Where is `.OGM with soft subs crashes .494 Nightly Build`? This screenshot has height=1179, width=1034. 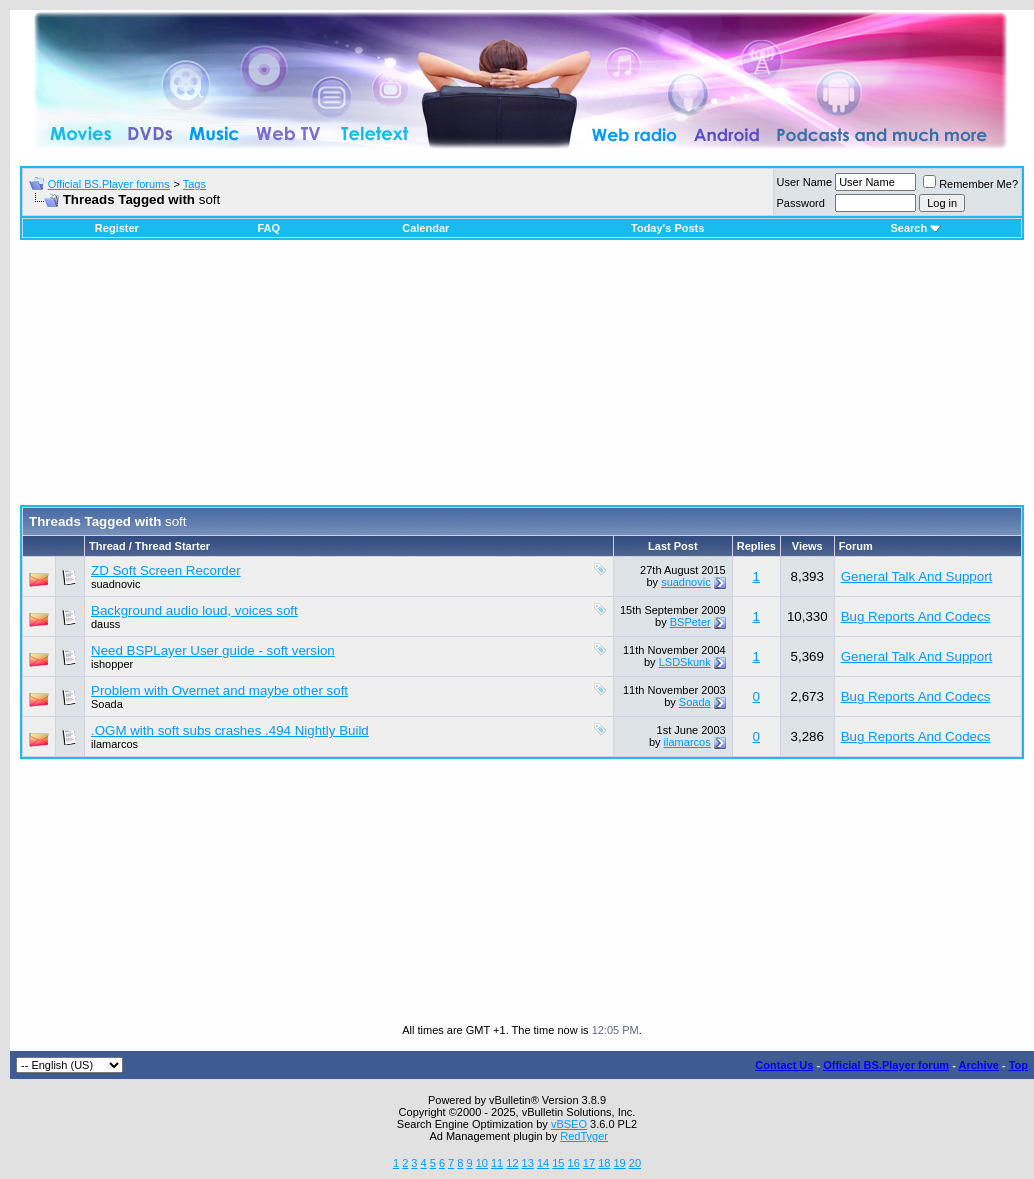 .OGM with soft subs crashes .494 Nightly Build is located at coordinates (230, 730).